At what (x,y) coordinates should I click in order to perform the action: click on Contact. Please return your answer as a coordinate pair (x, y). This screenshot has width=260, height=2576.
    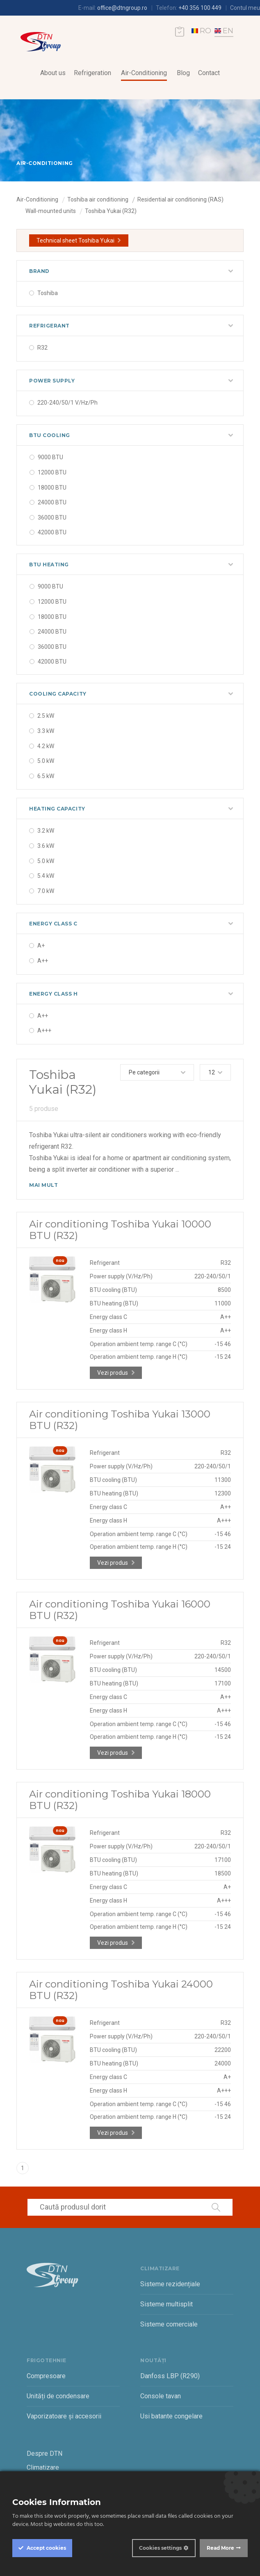
    Looking at the image, I should click on (209, 73).